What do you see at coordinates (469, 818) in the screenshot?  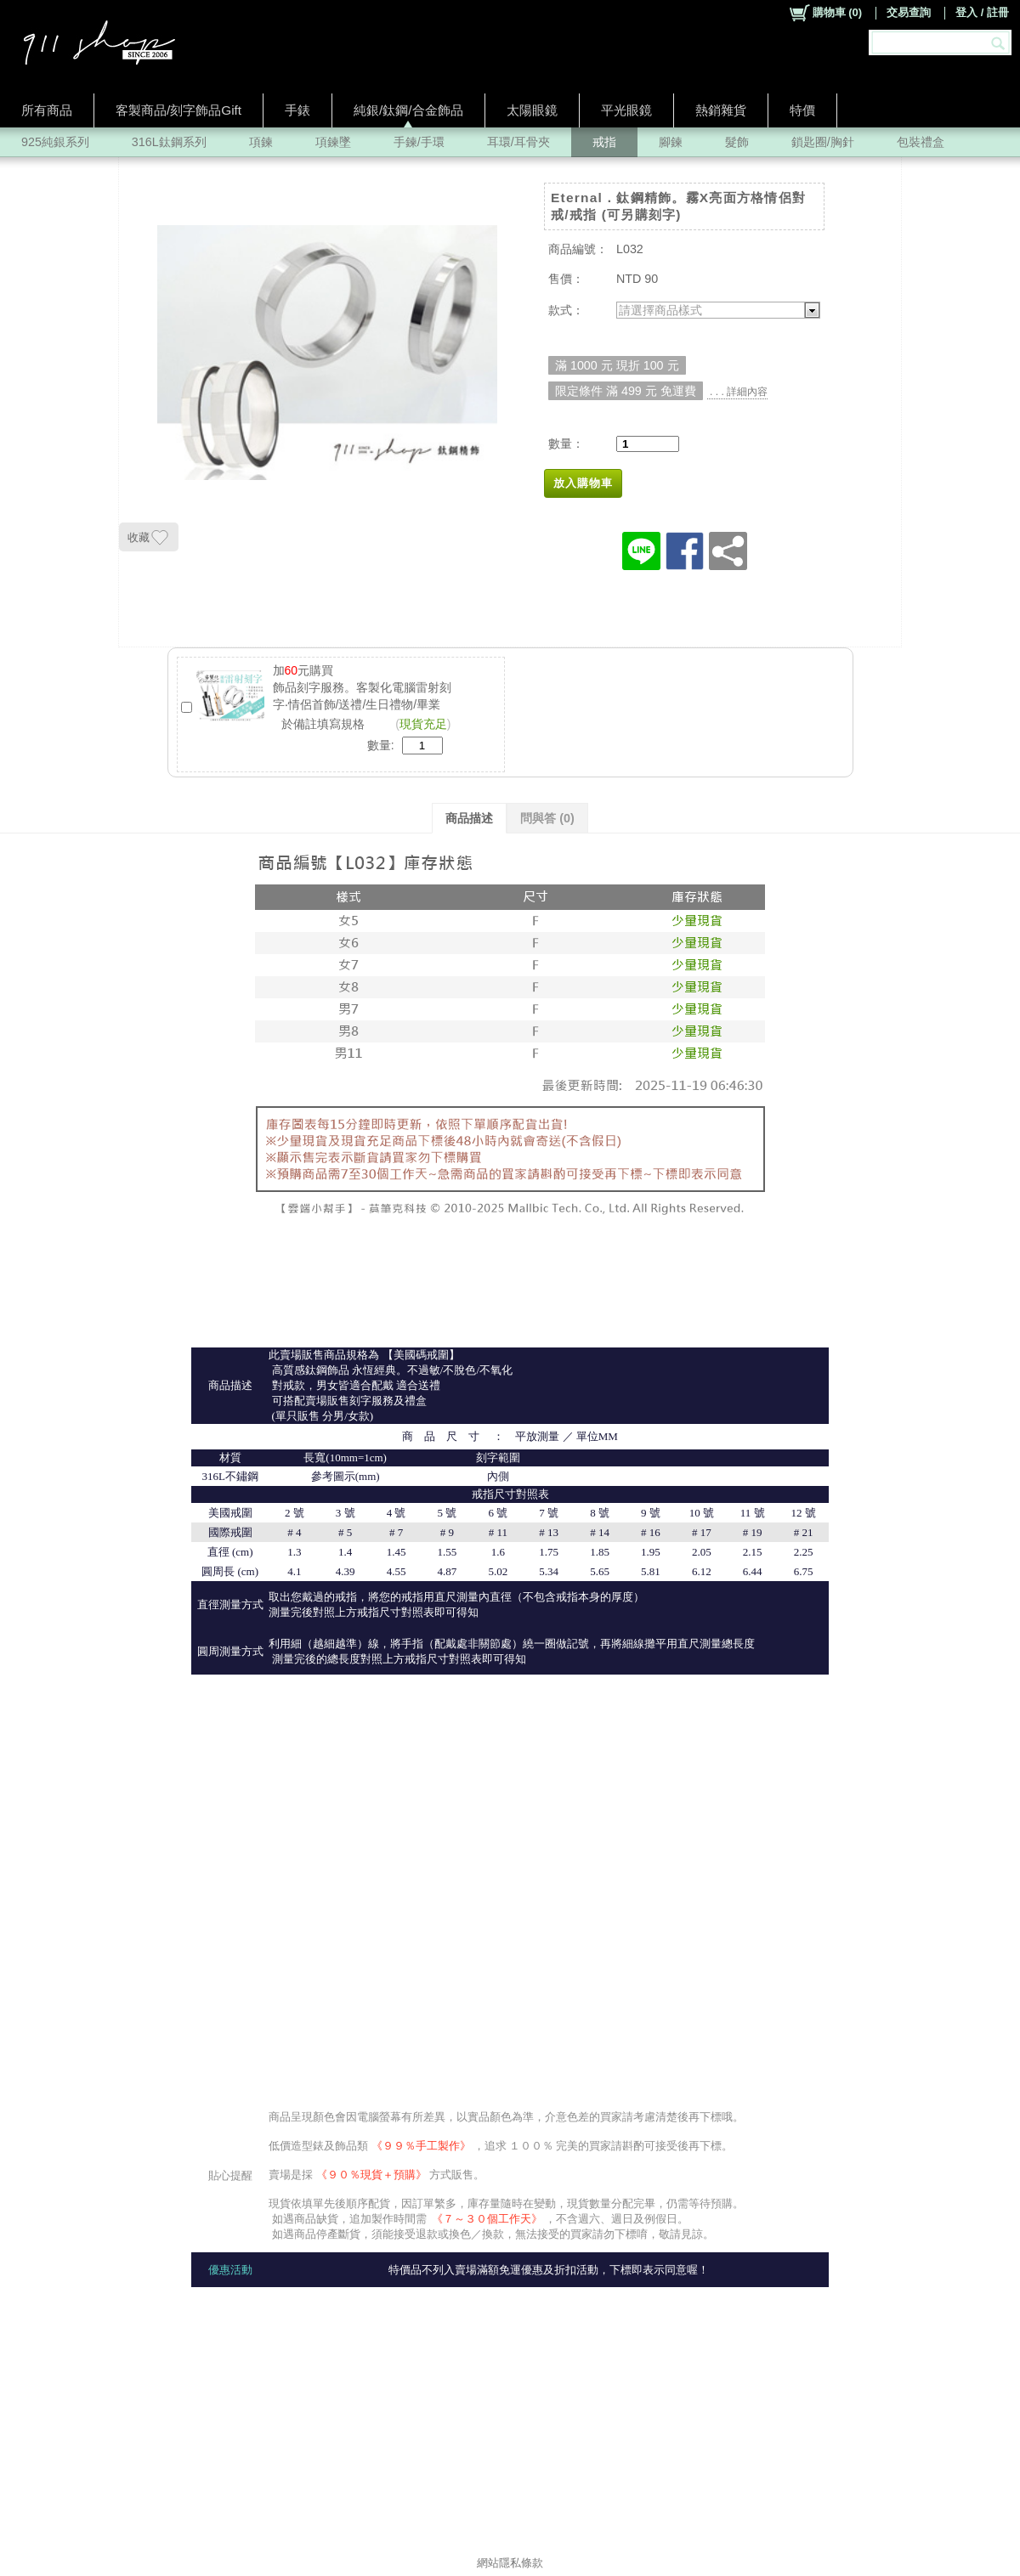 I see `商品描述` at bounding box center [469, 818].